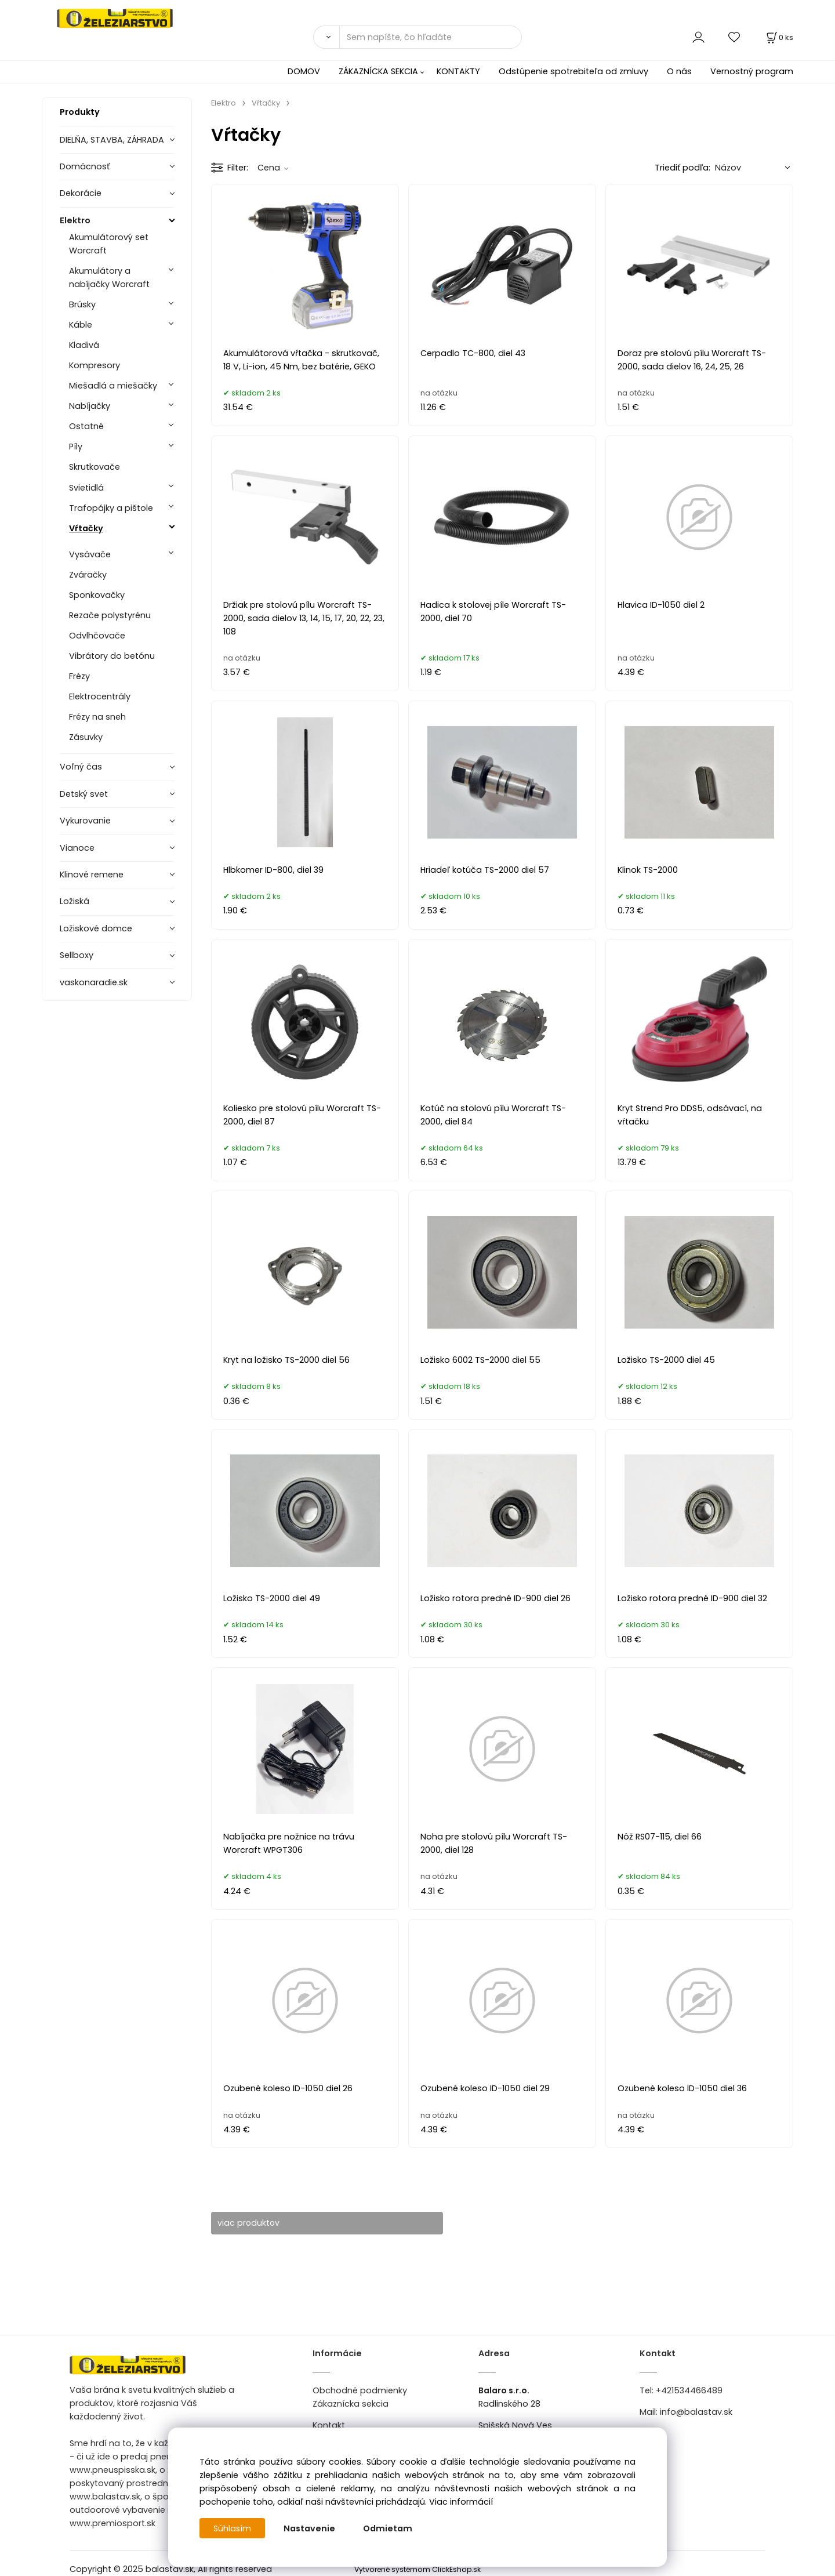 This screenshot has height=2576, width=835. What do you see at coordinates (112, 656) in the screenshot?
I see `Vibrátory do betónu` at bounding box center [112, 656].